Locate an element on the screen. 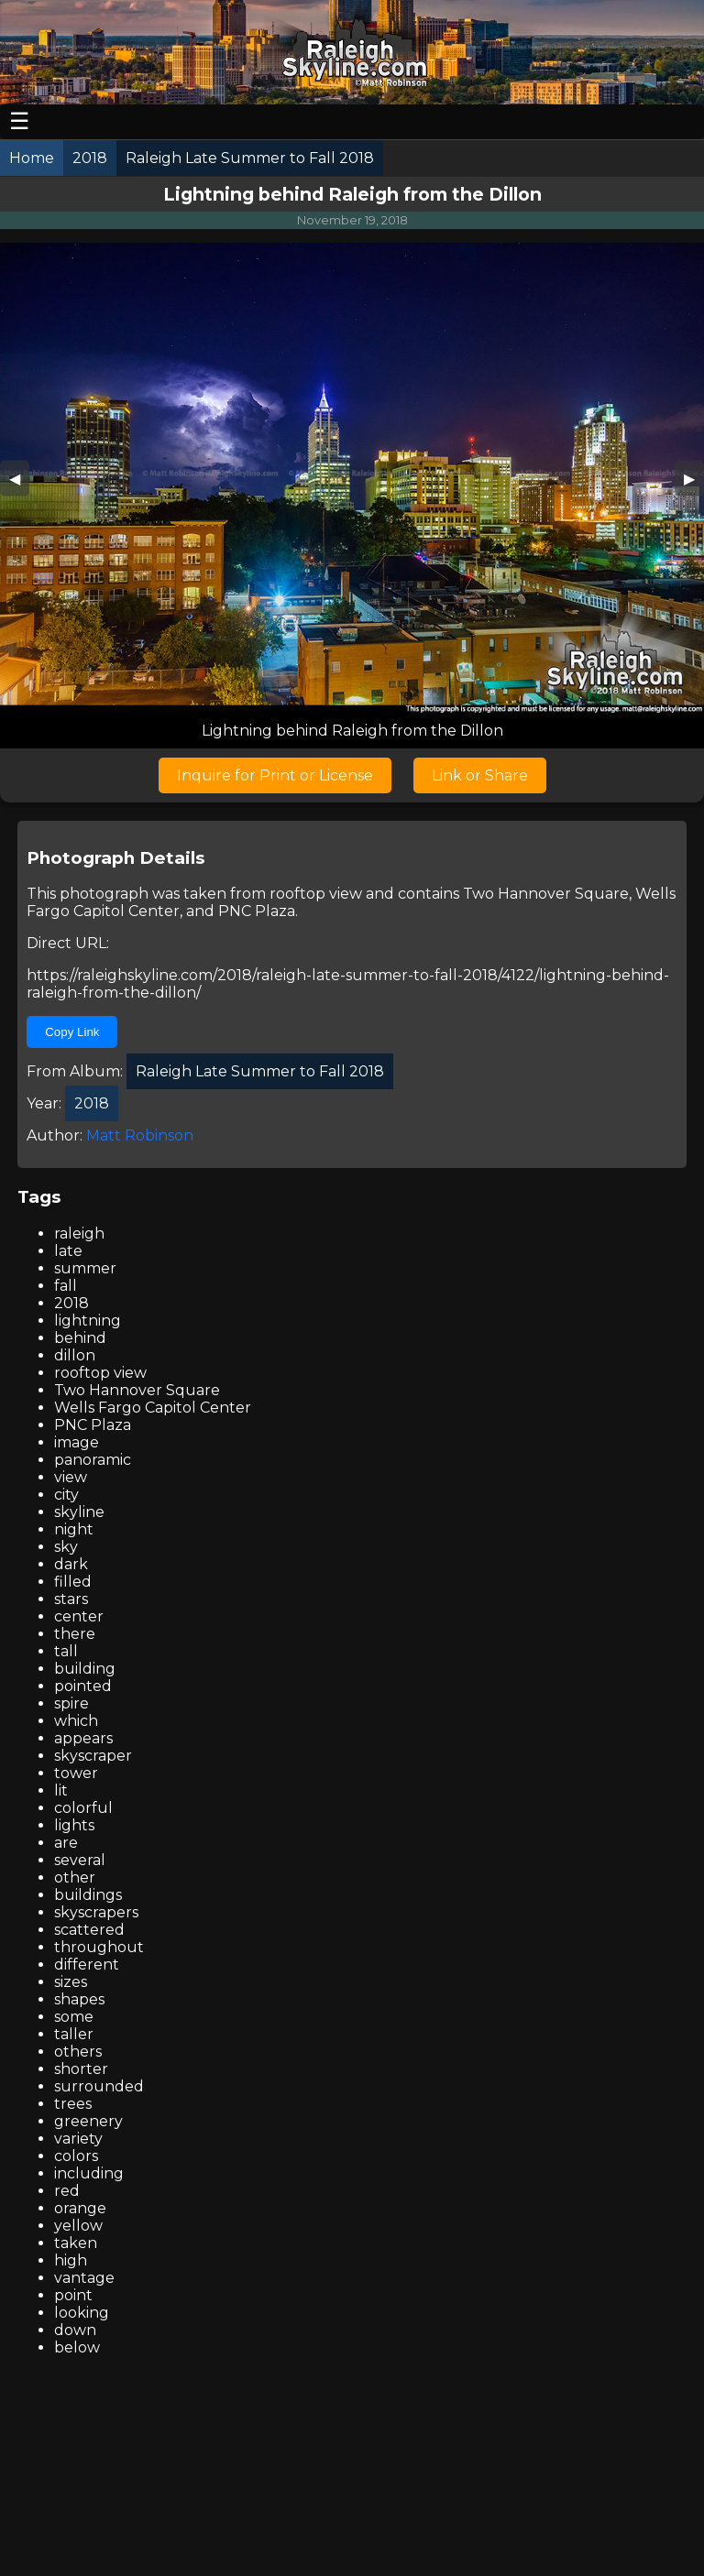 This screenshot has width=704, height=2576. high is located at coordinates (70, 2260).